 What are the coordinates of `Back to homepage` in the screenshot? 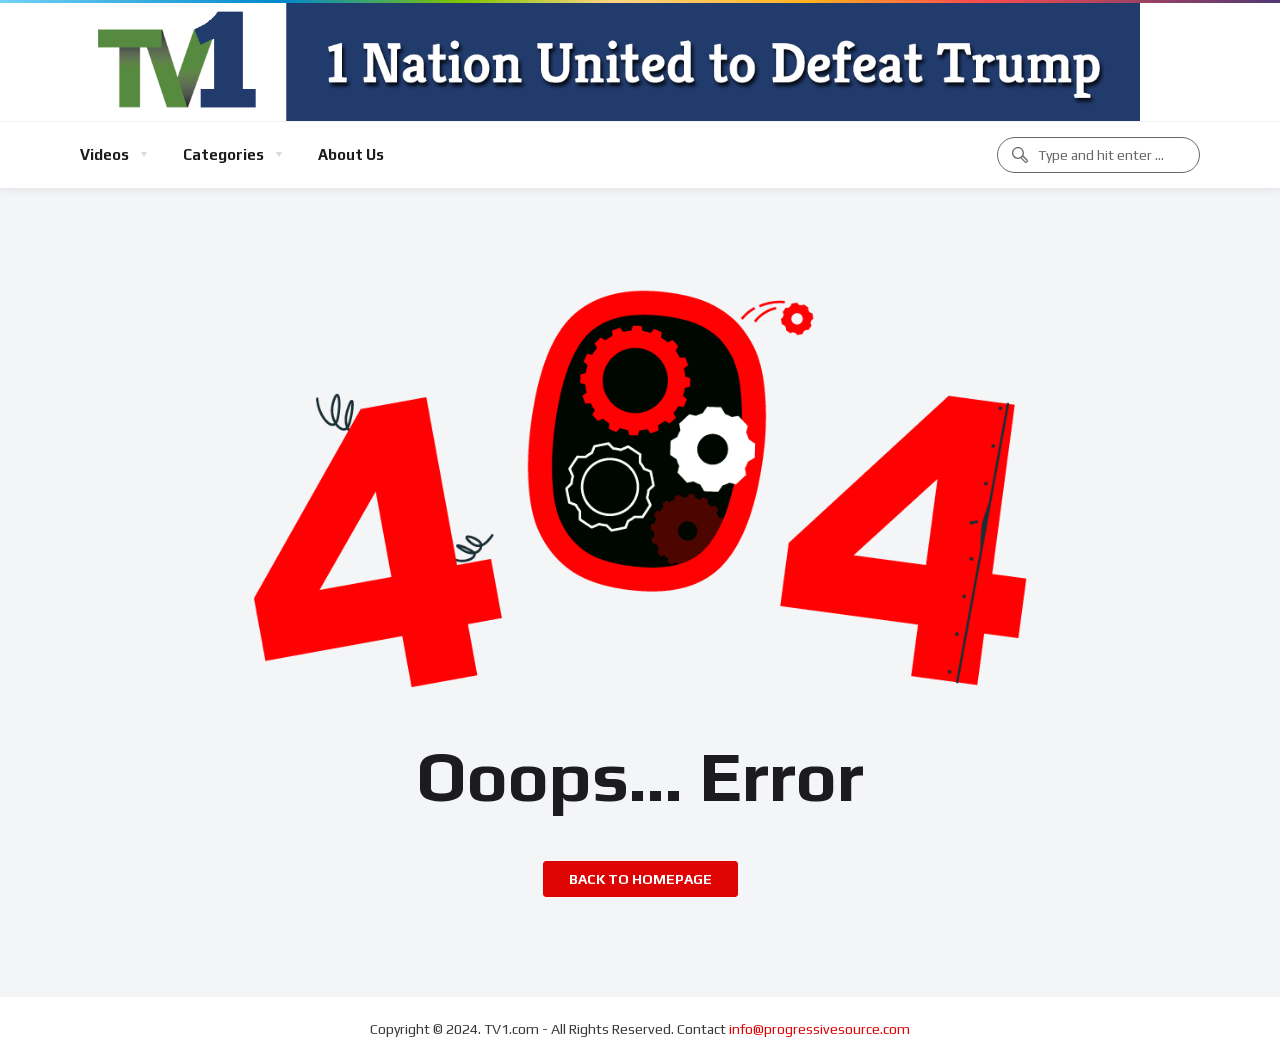 It's located at (640, 879).